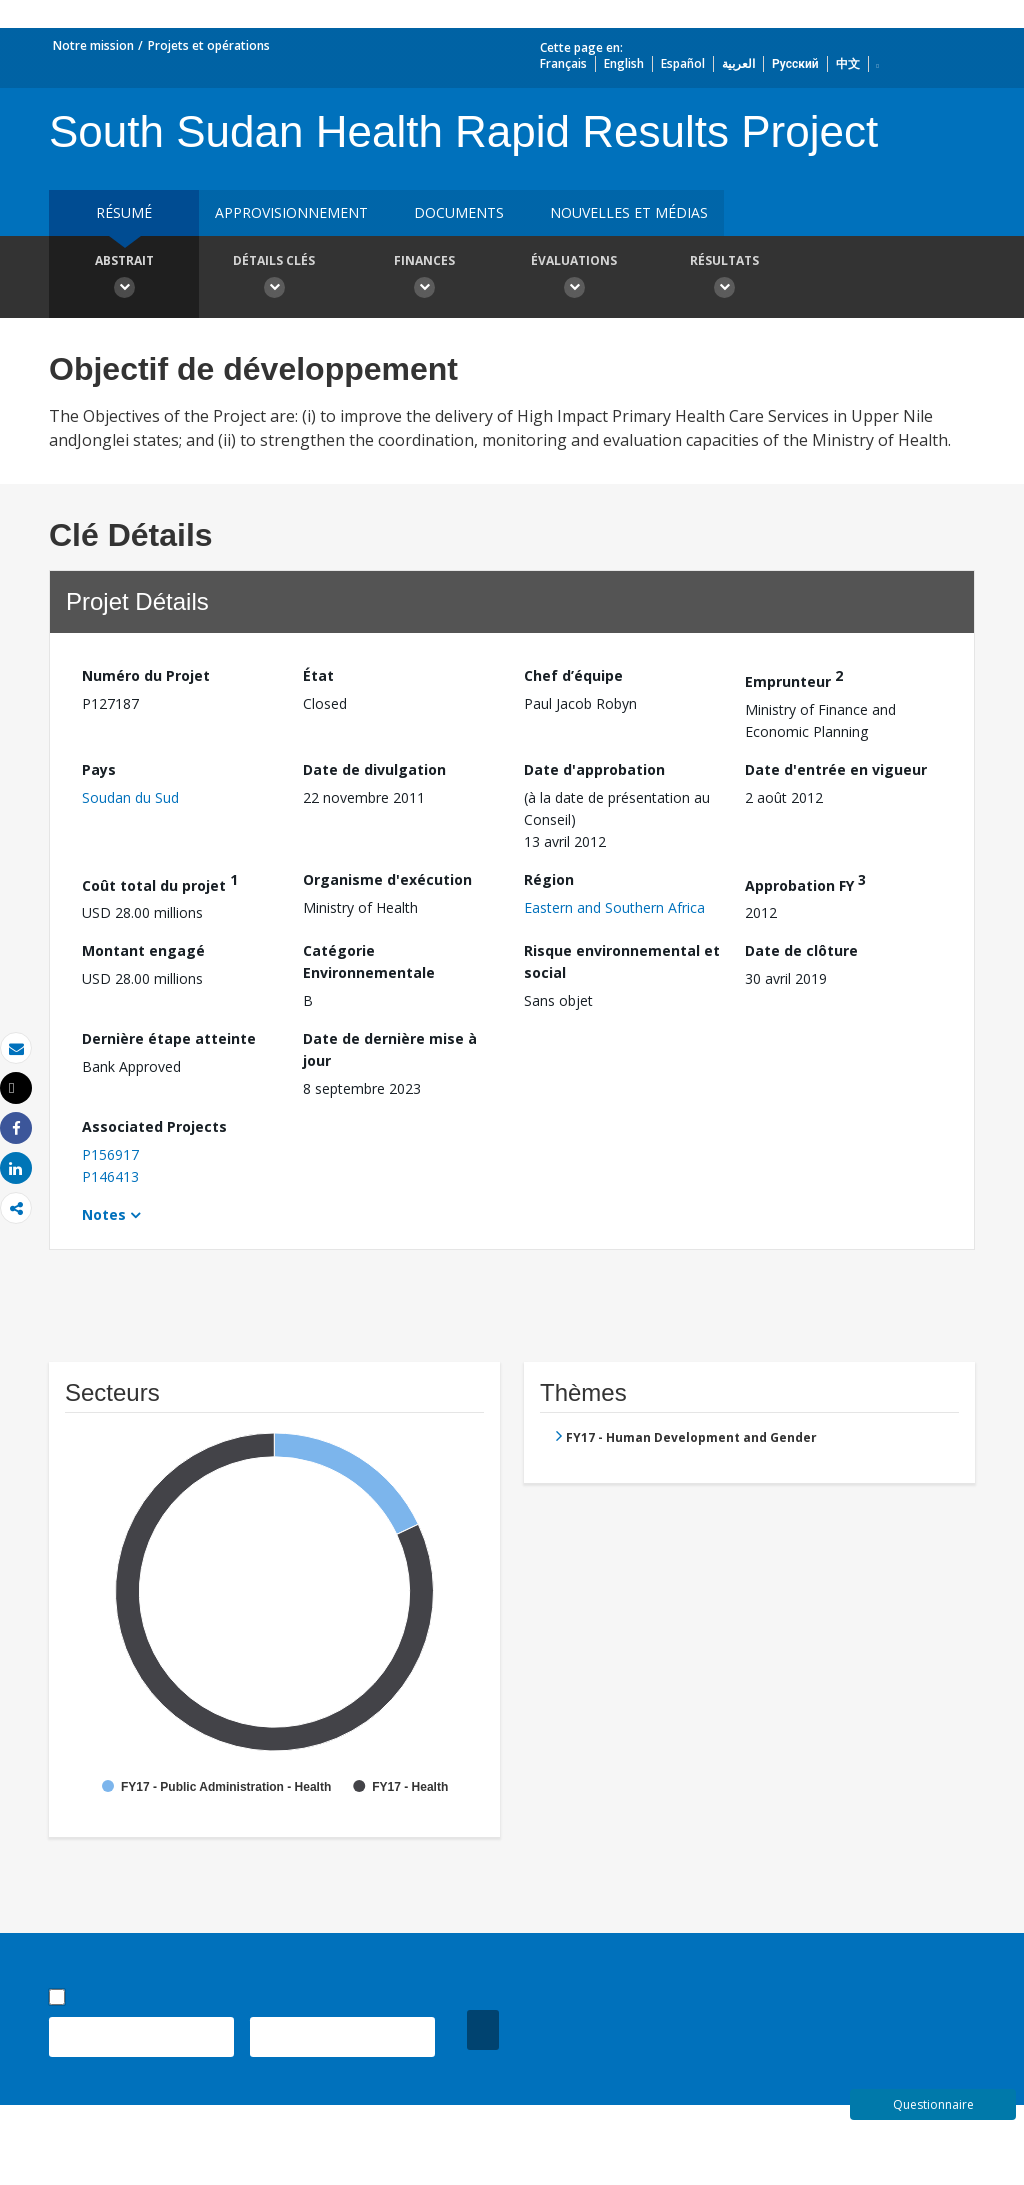 This screenshot has width=1024, height=2185. I want to click on Date d'approbation, so click(594, 769).